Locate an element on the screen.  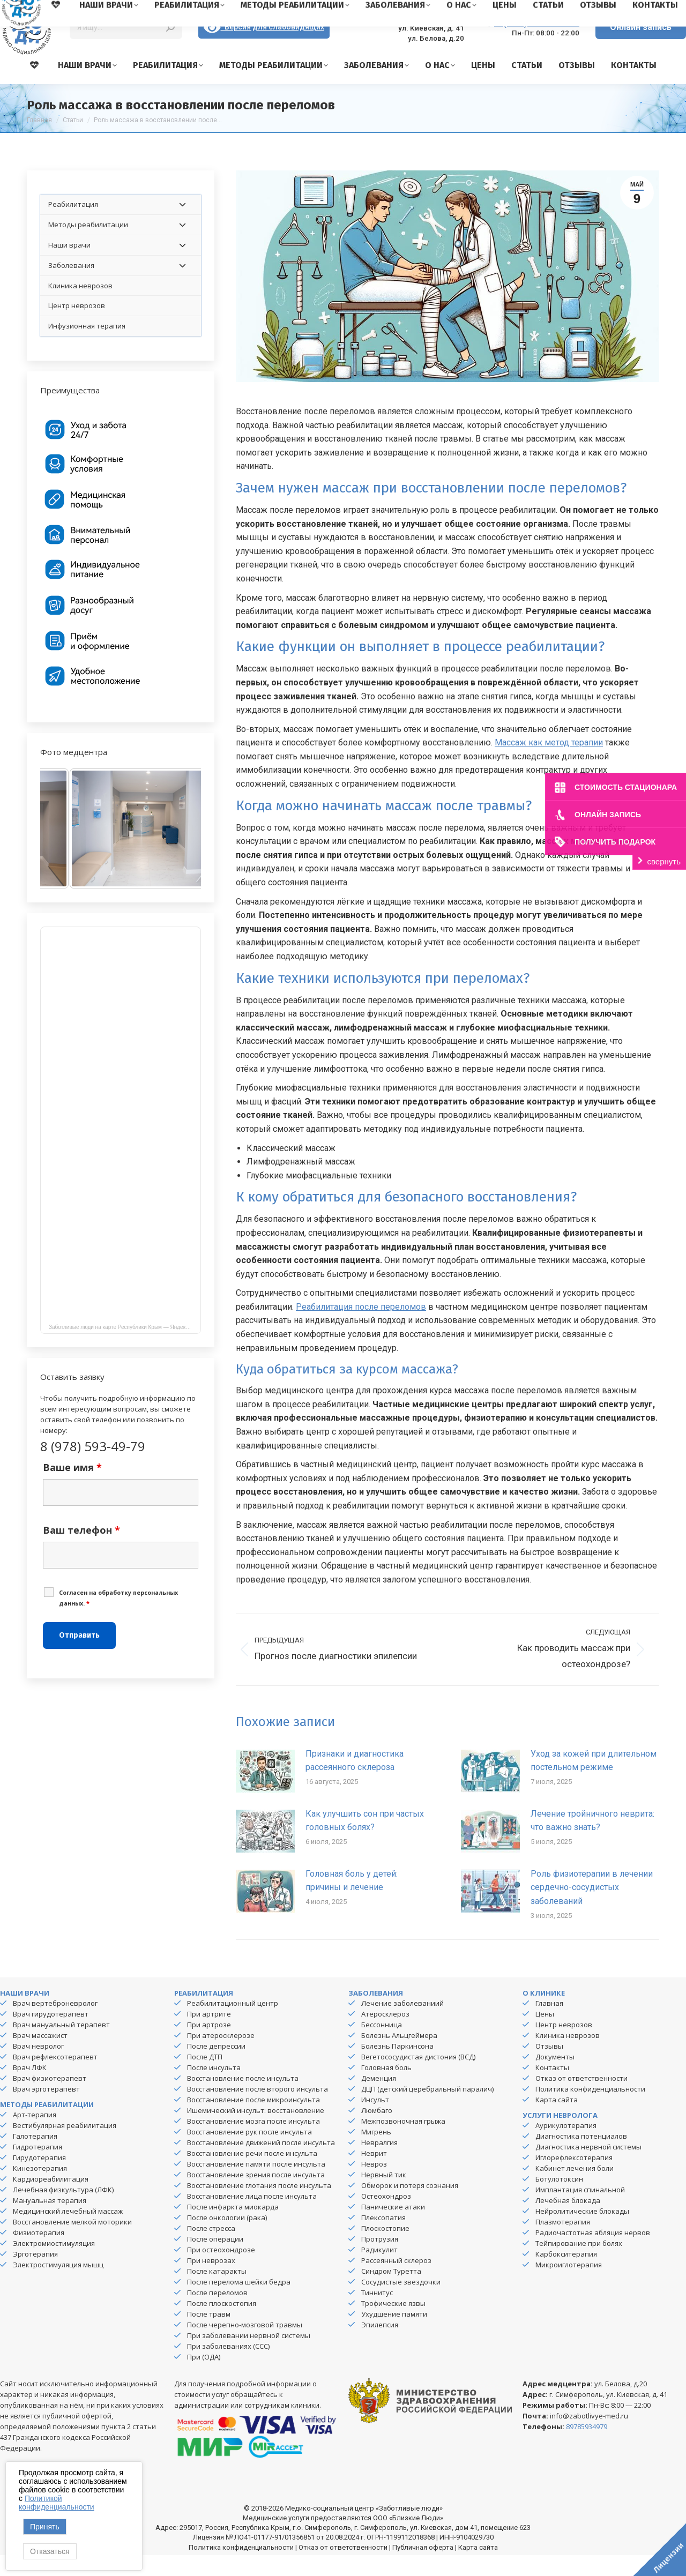
Ботулотоксин is located at coordinates (559, 2200).